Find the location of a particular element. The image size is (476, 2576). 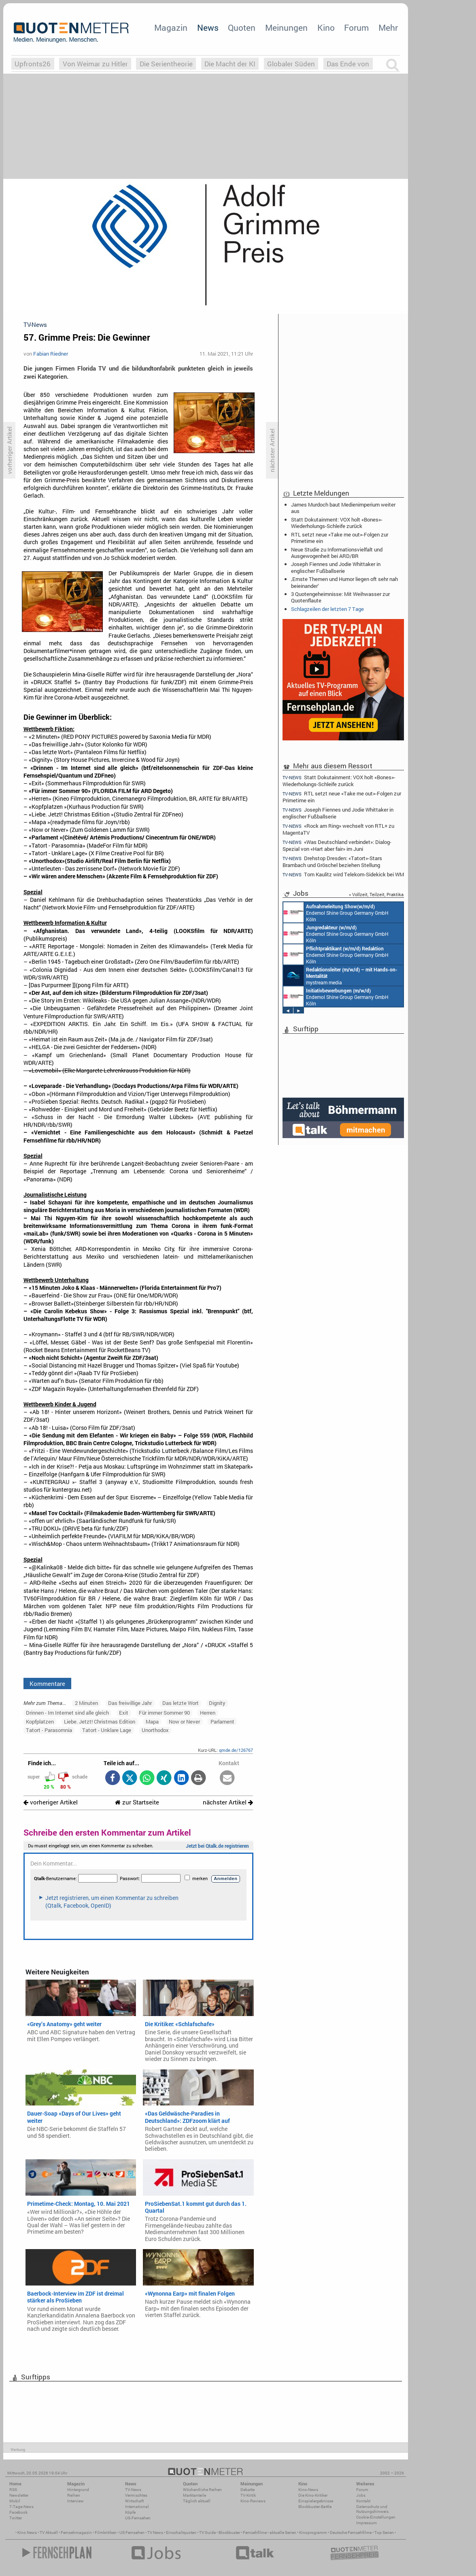

Dignity is located at coordinates (217, 1703).